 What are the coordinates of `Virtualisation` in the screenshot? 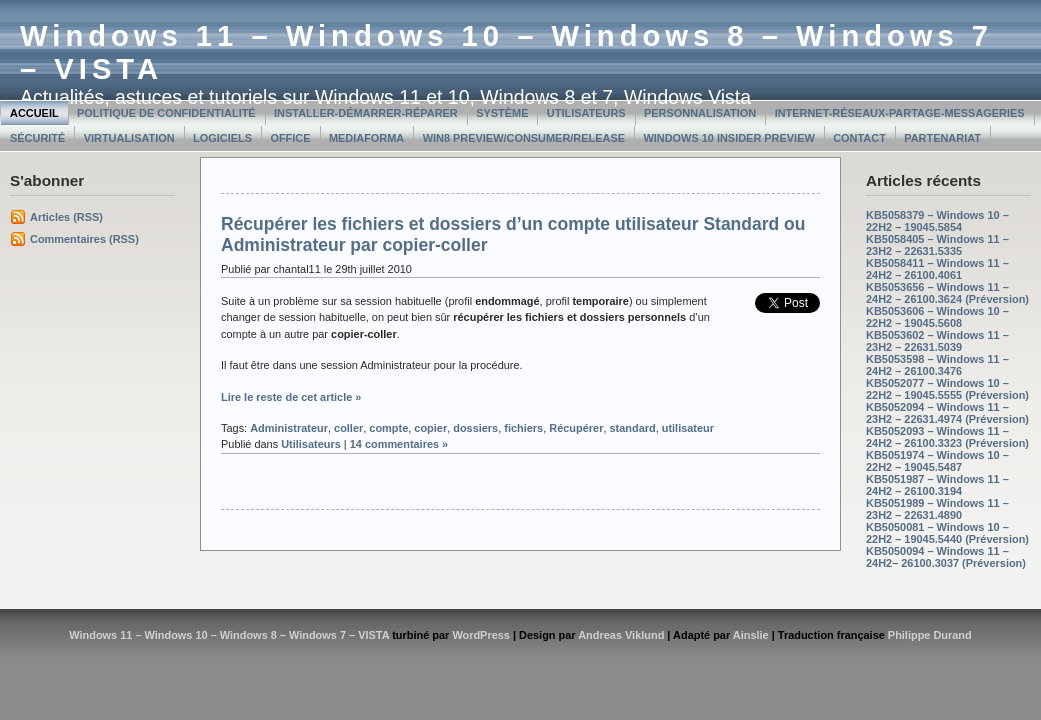 It's located at (129, 138).